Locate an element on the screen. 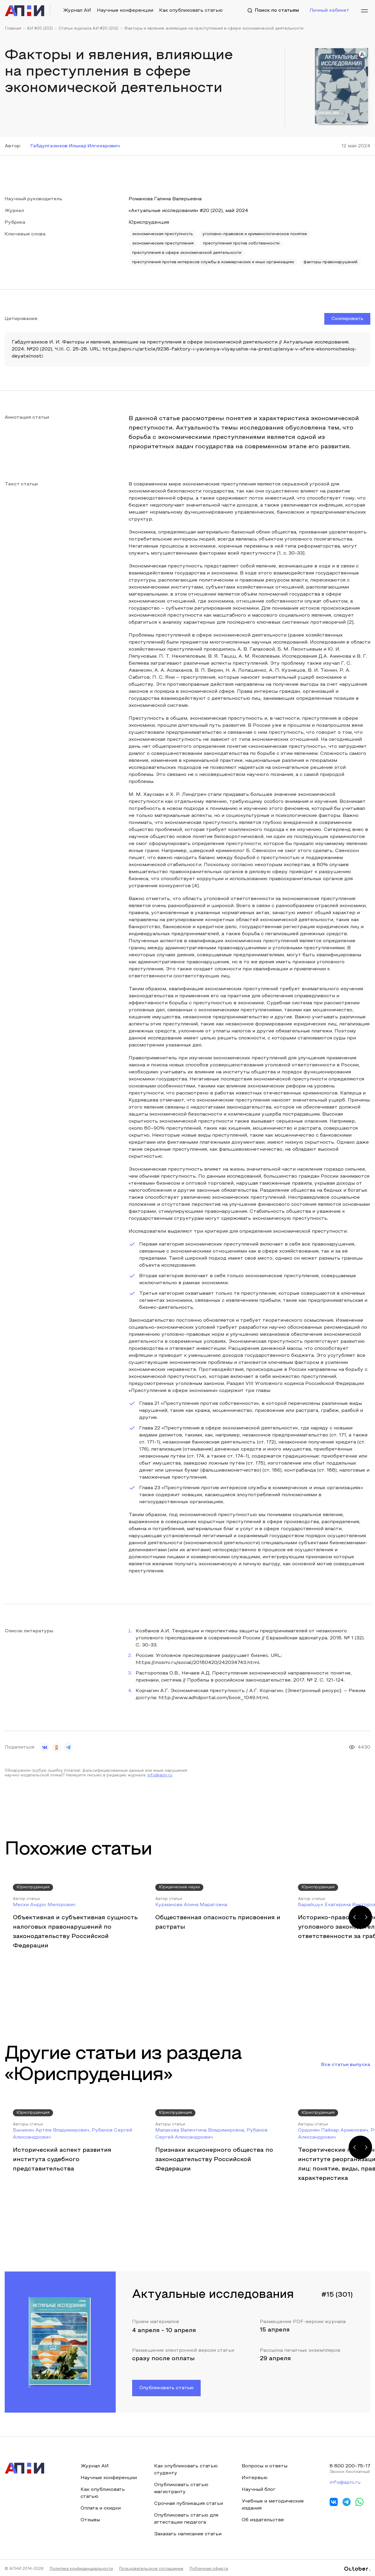 Image resolution: width=375 pixels, height=2576 pixels. Опубликовать статью магистранту is located at coordinates (181, 2488).